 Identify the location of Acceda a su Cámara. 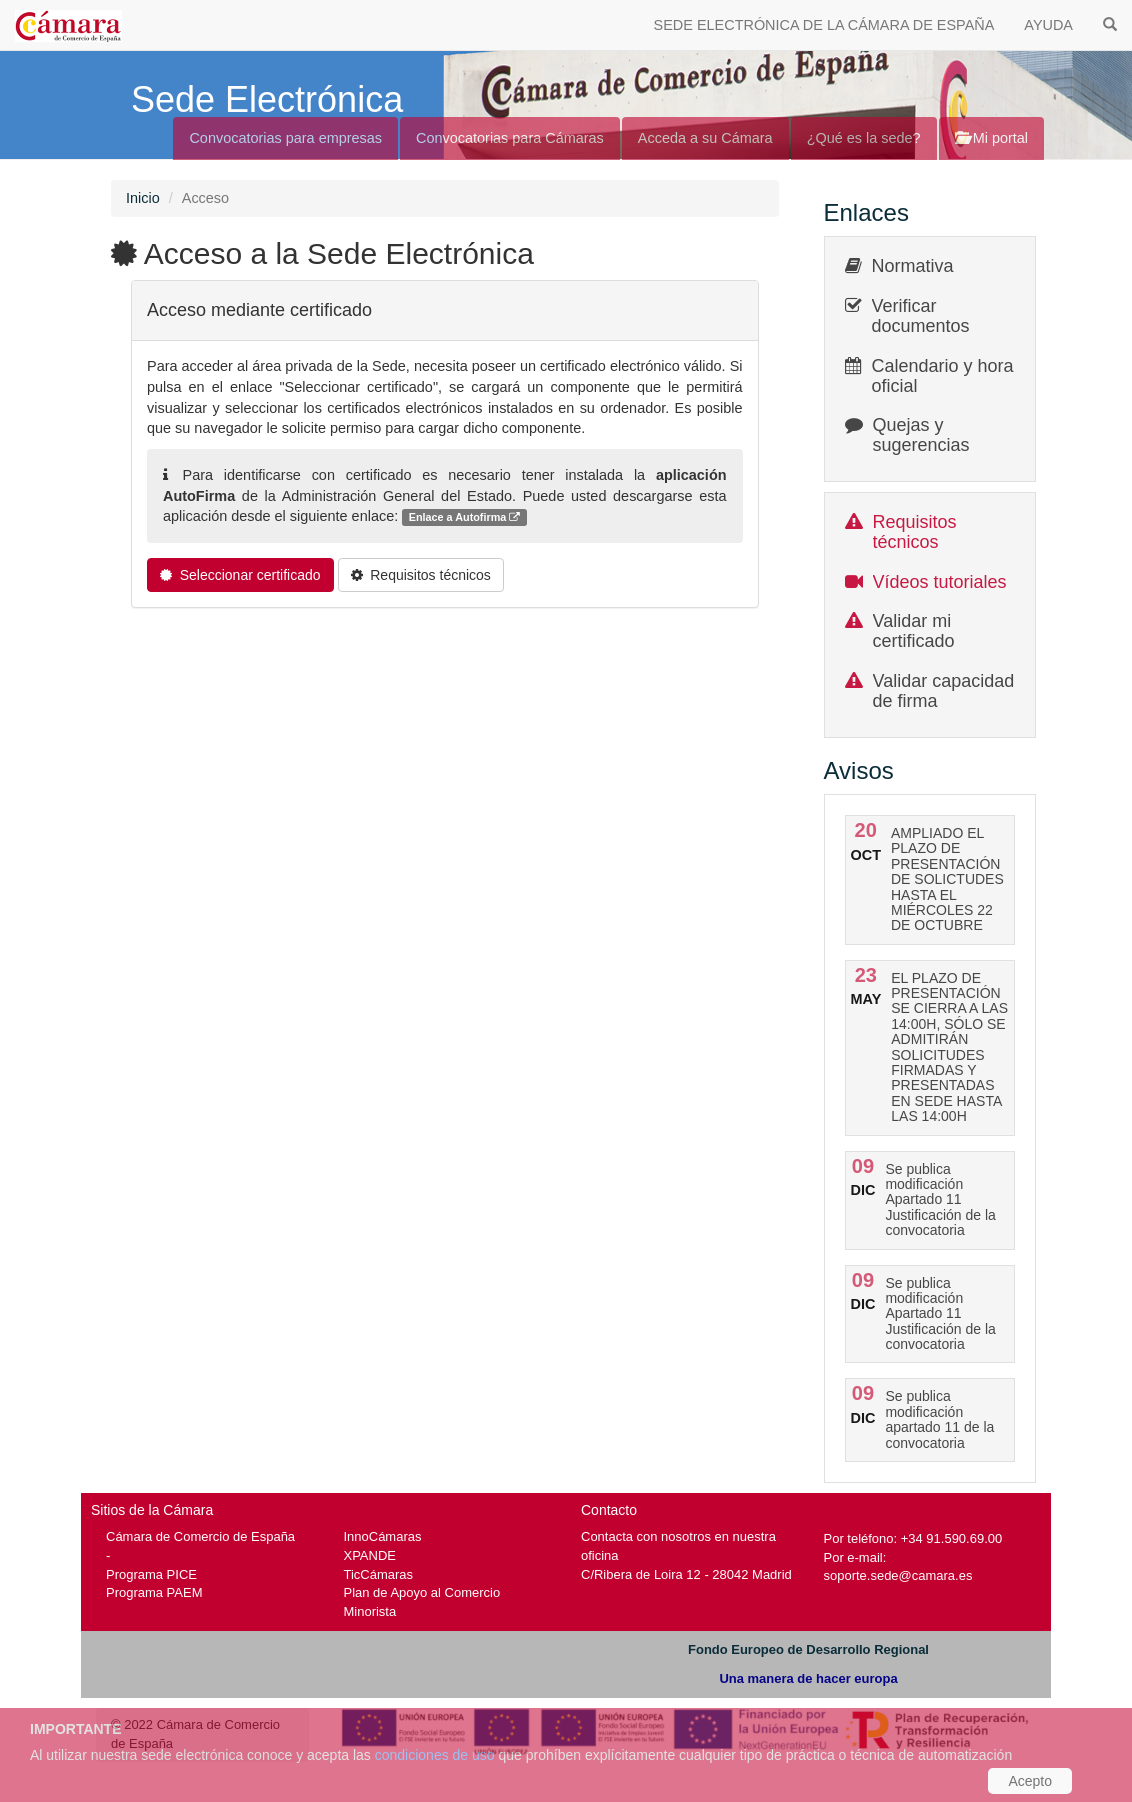
(705, 138).